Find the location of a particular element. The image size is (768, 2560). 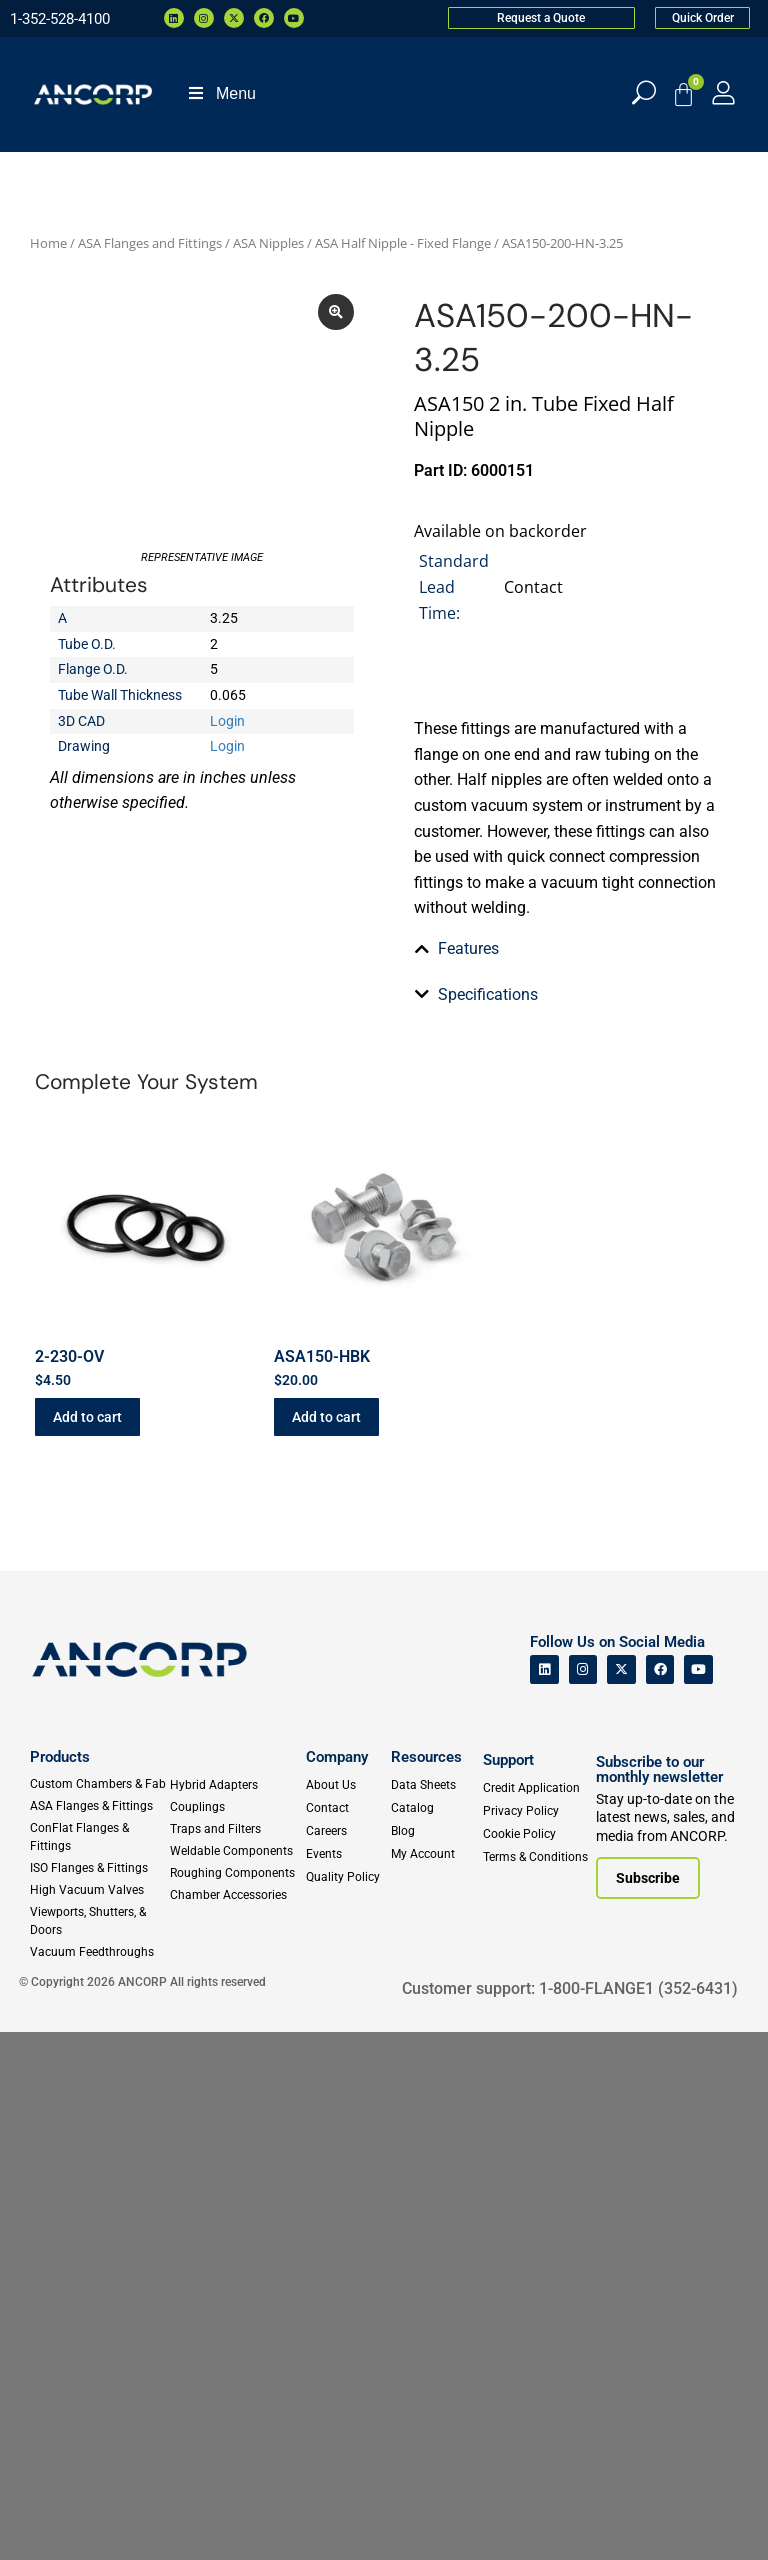

[ANCORP's Youtube] is located at coordinates (698, 2197).